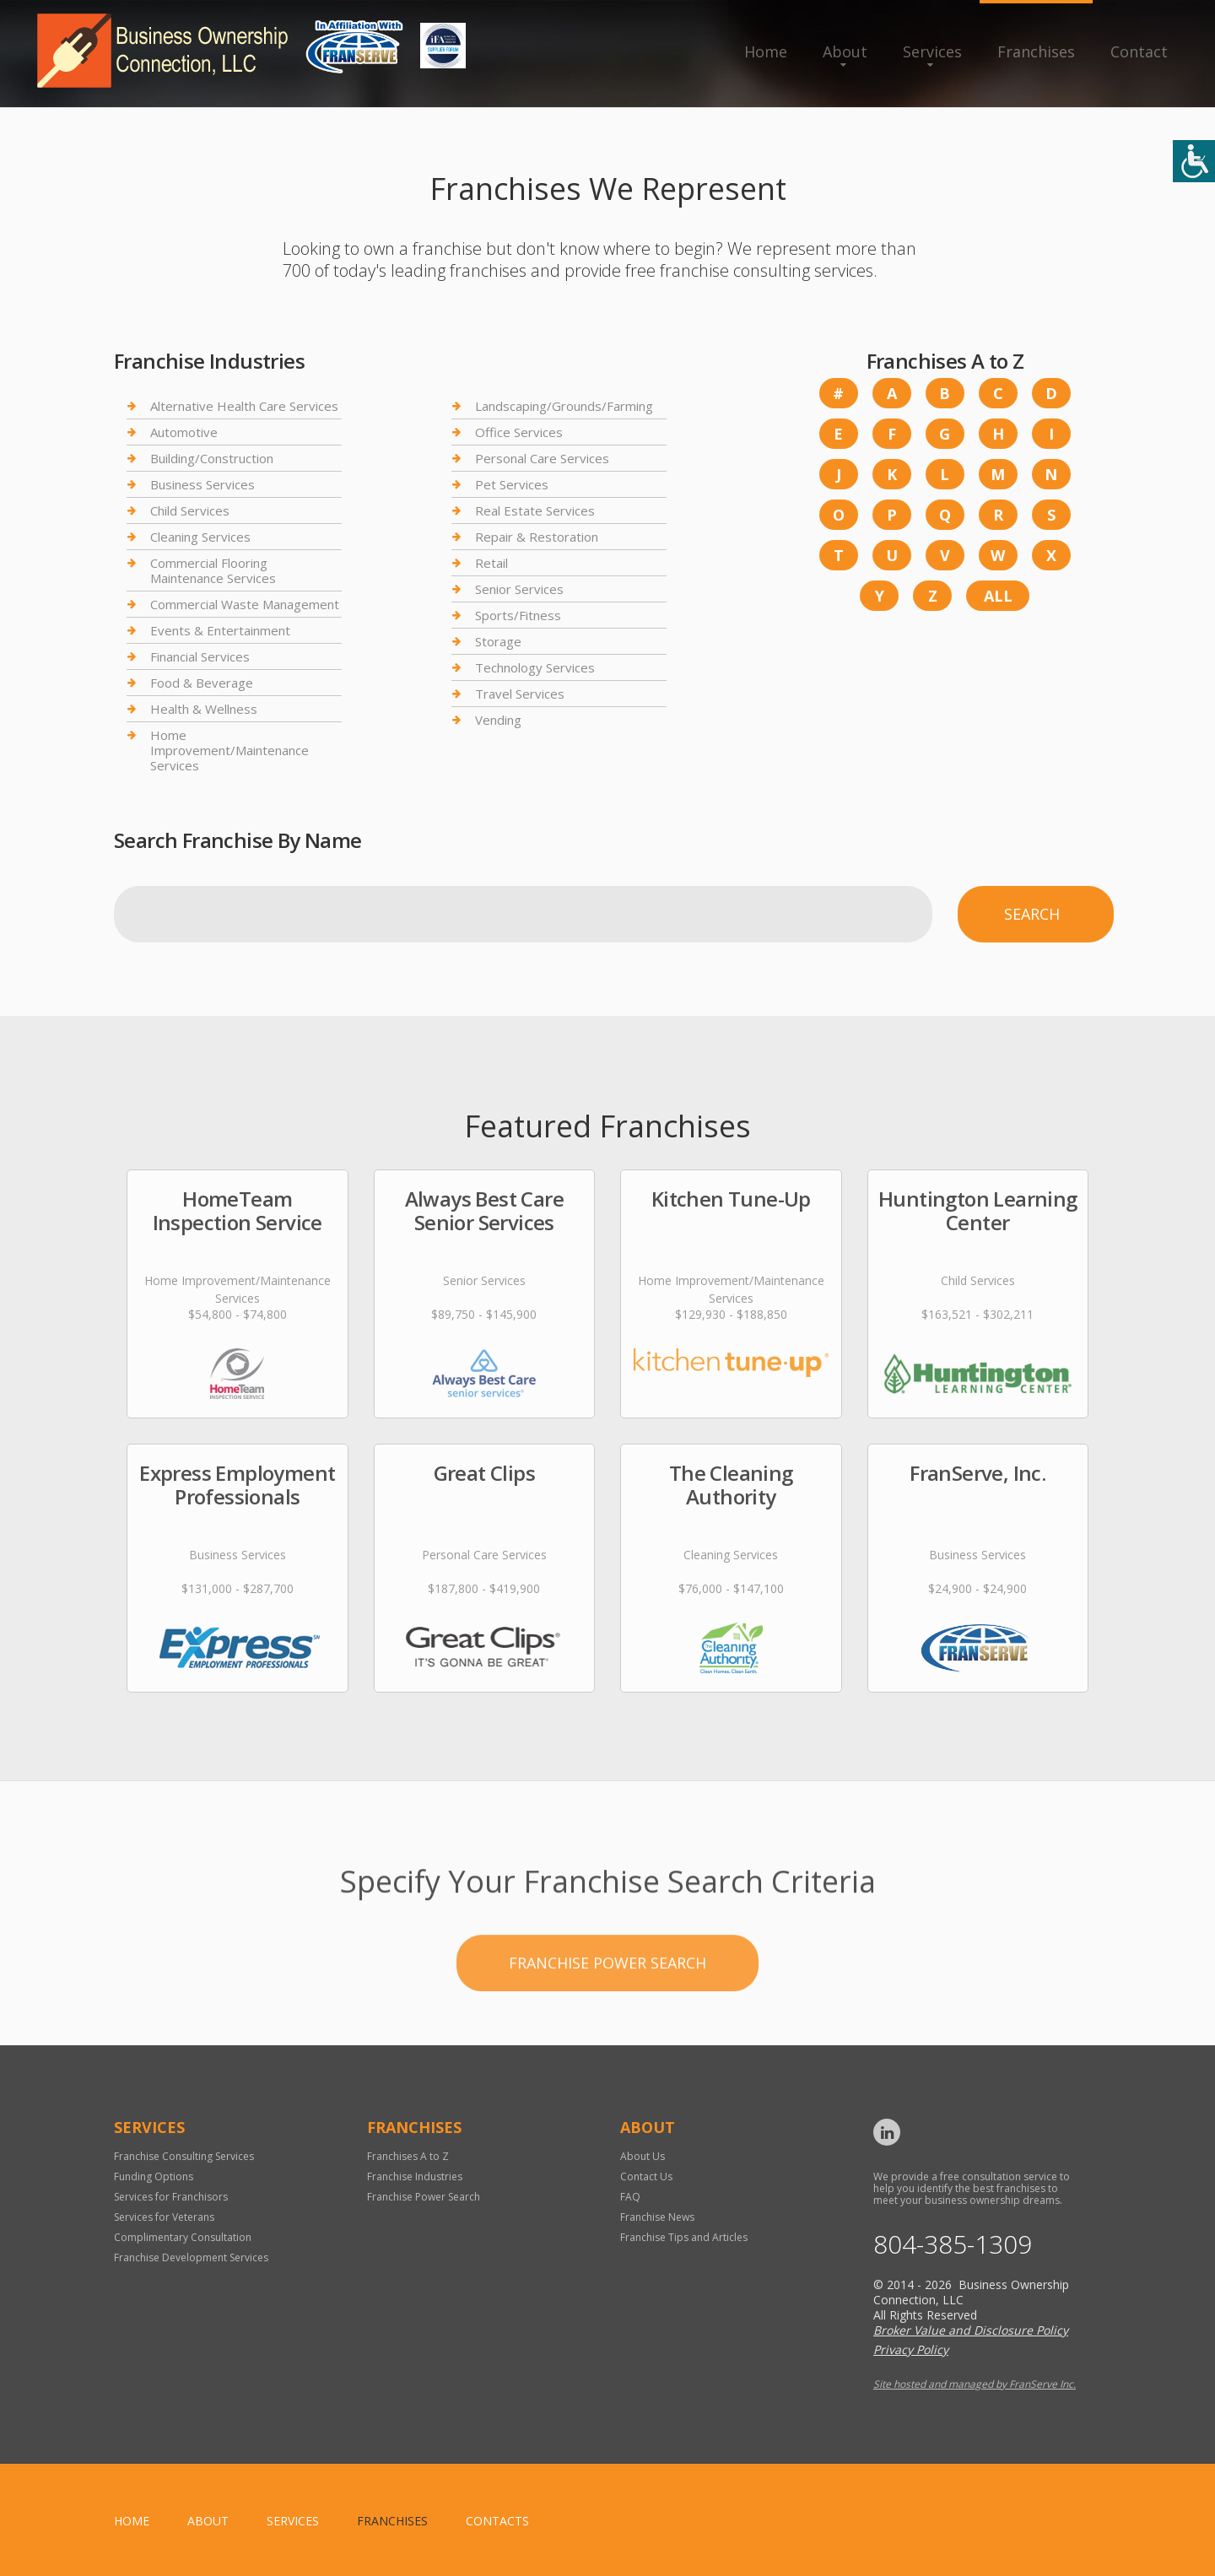  Describe the element at coordinates (535, 667) in the screenshot. I see `Technology Services` at that location.